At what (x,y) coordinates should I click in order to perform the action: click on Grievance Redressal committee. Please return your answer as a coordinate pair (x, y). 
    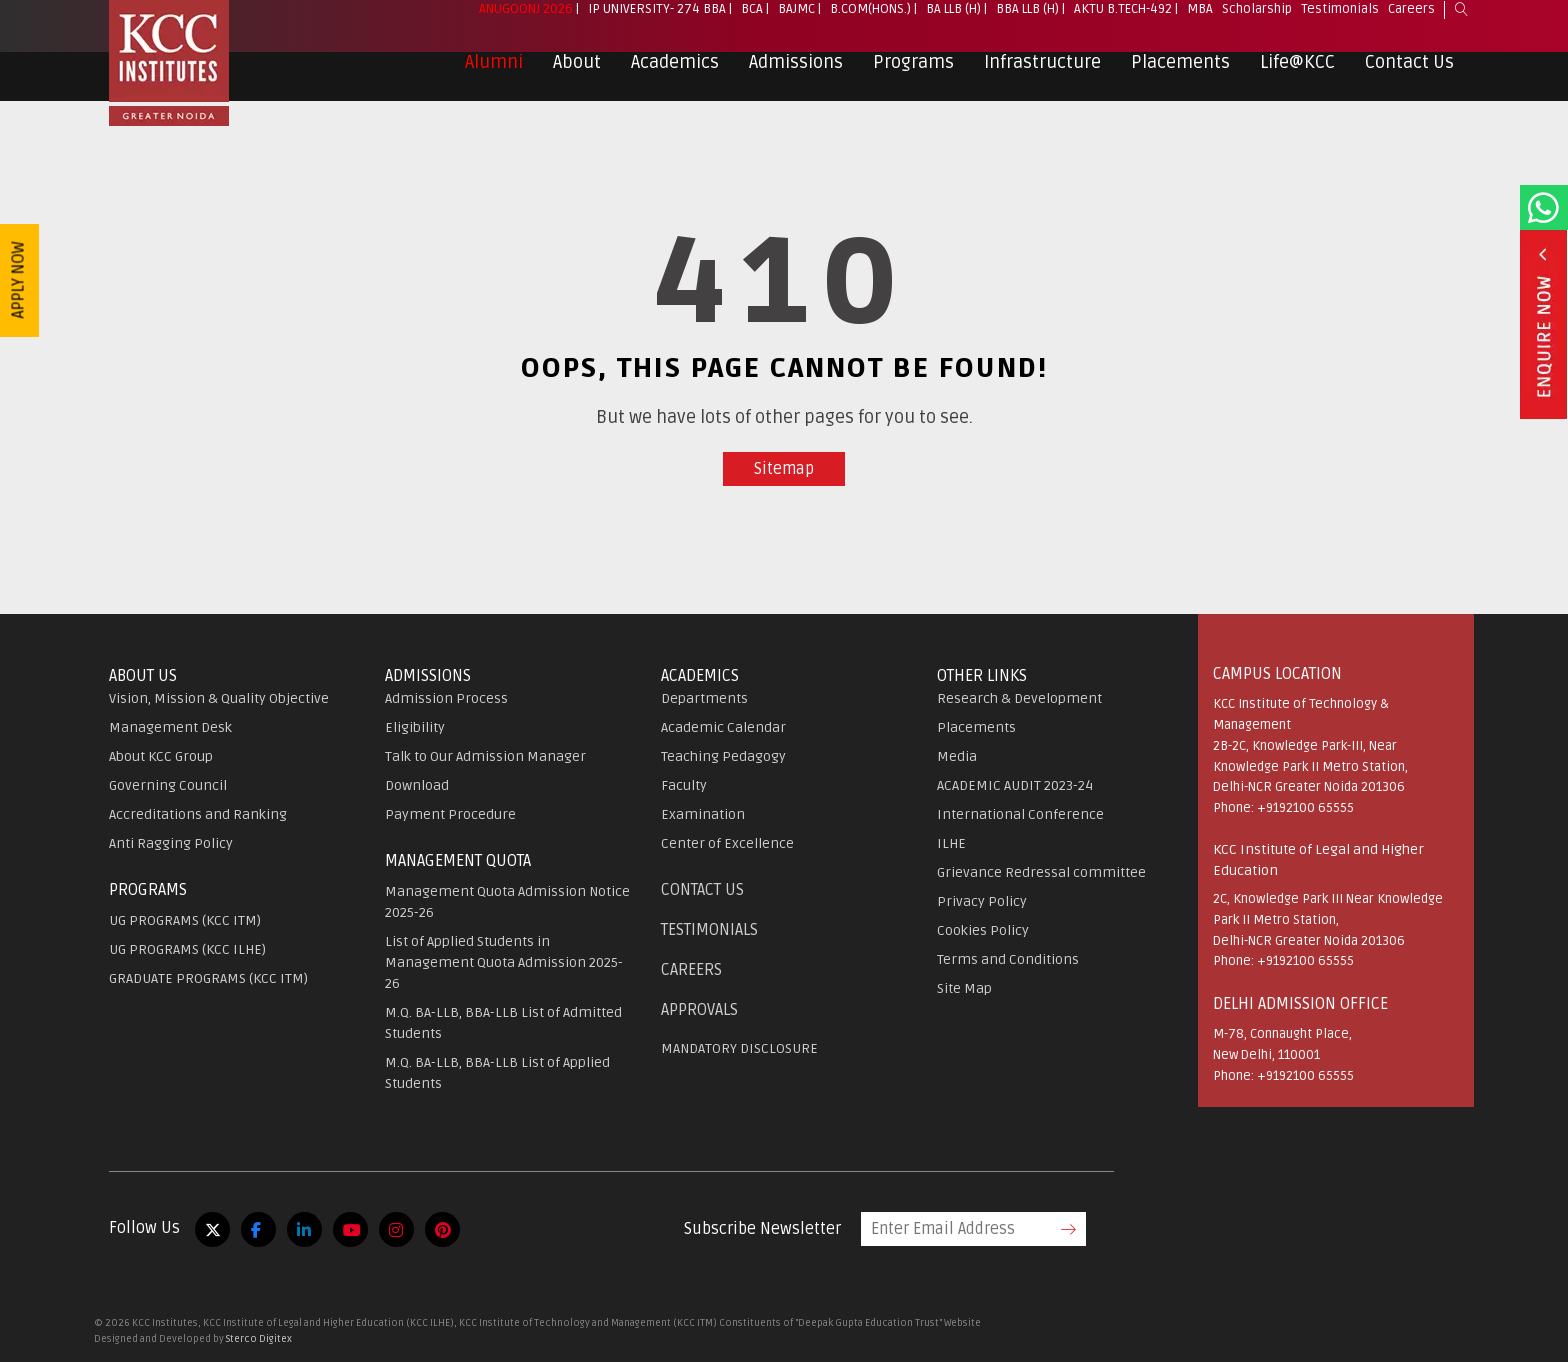
    Looking at the image, I should click on (1041, 872).